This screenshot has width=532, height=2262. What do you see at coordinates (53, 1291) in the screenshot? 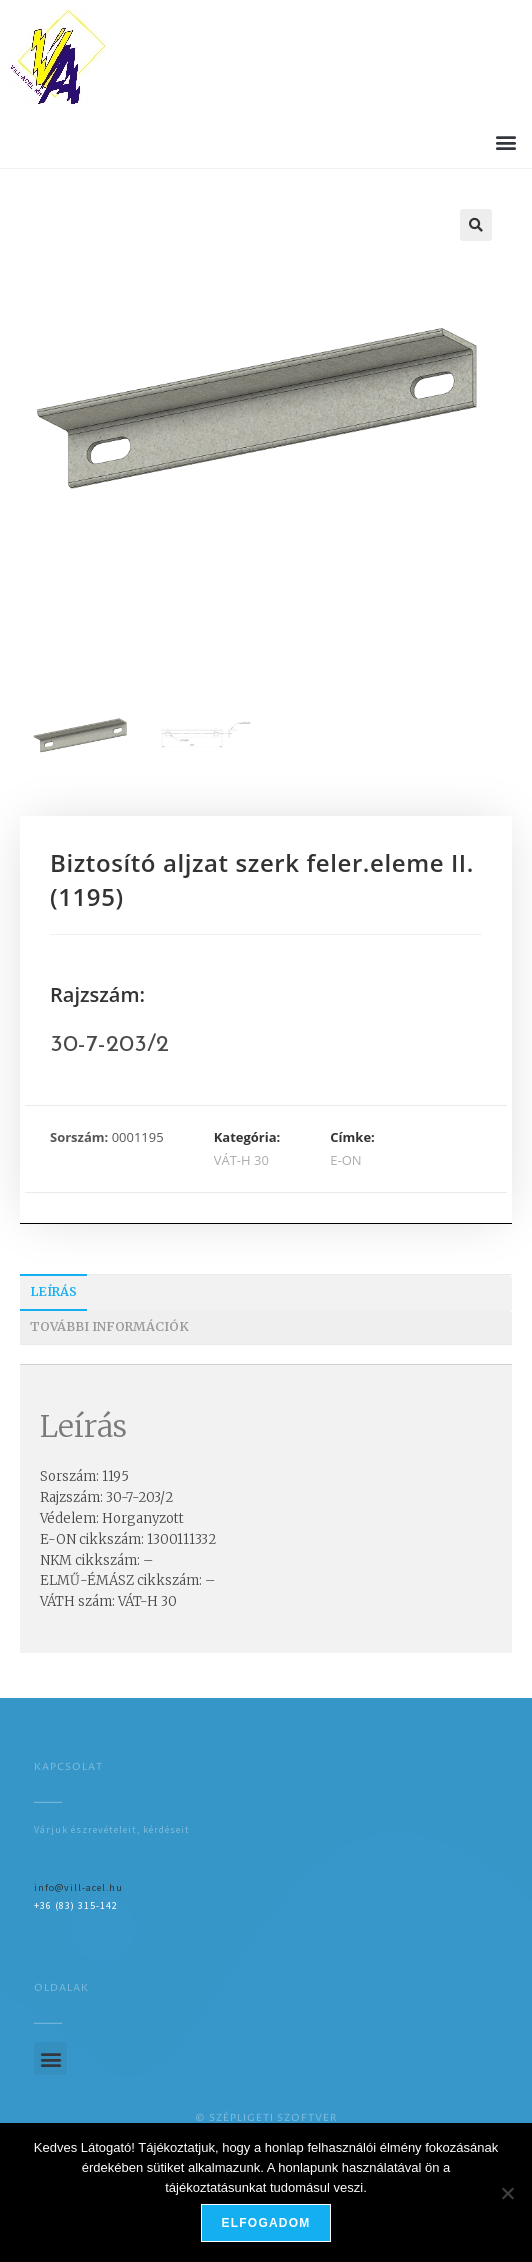
I see `Leírás [tab]` at bounding box center [53, 1291].